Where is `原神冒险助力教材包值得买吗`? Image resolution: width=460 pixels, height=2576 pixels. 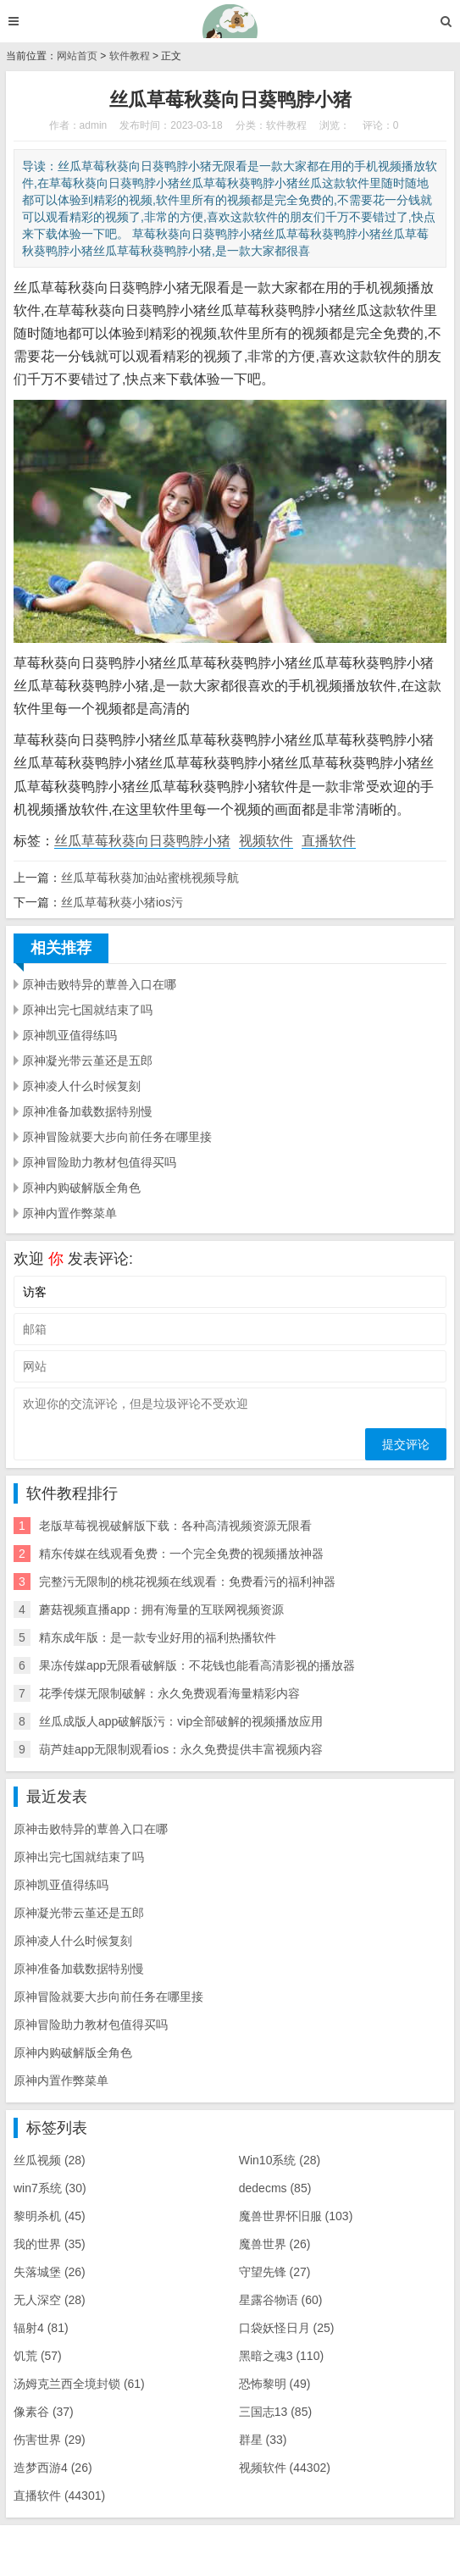
原神冒险助力教材包值得买吗 is located at coordinates (99, 1162).